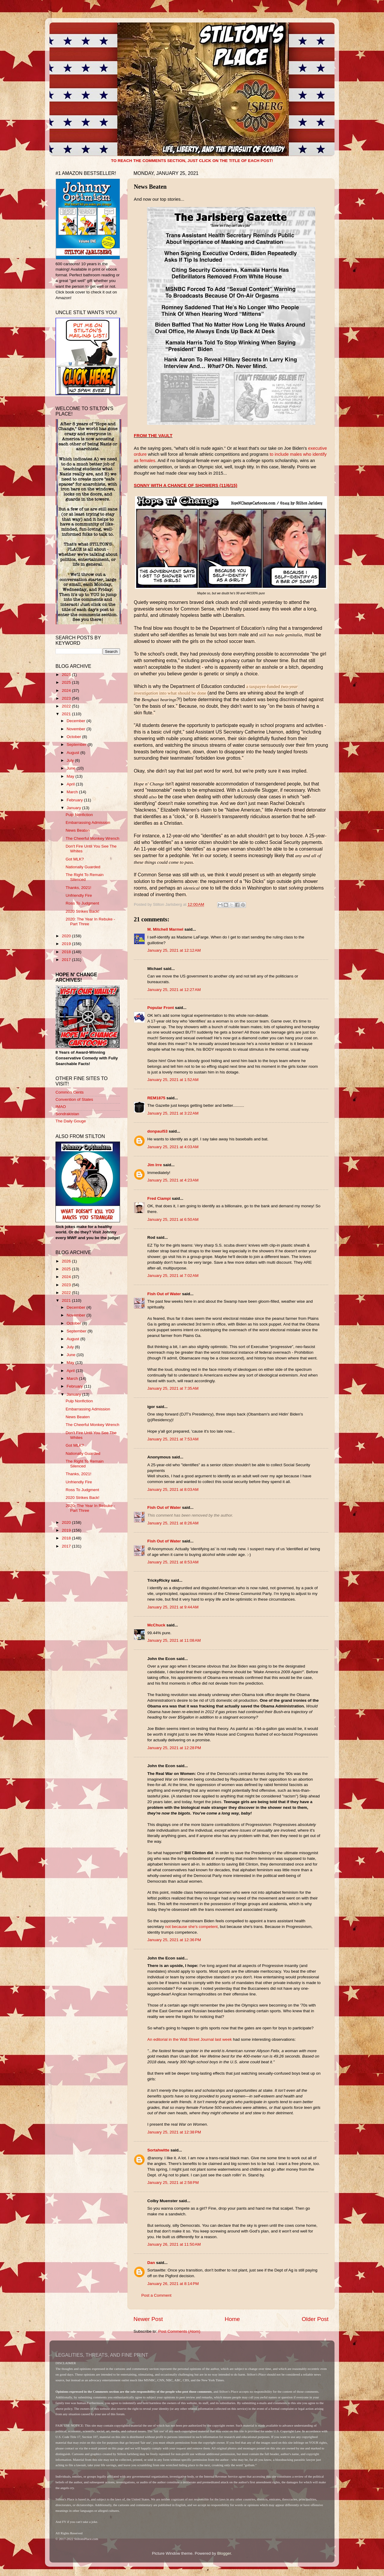 The width and height of the screenshot is (384, 2576). I want to click on April, so click(71, 784).